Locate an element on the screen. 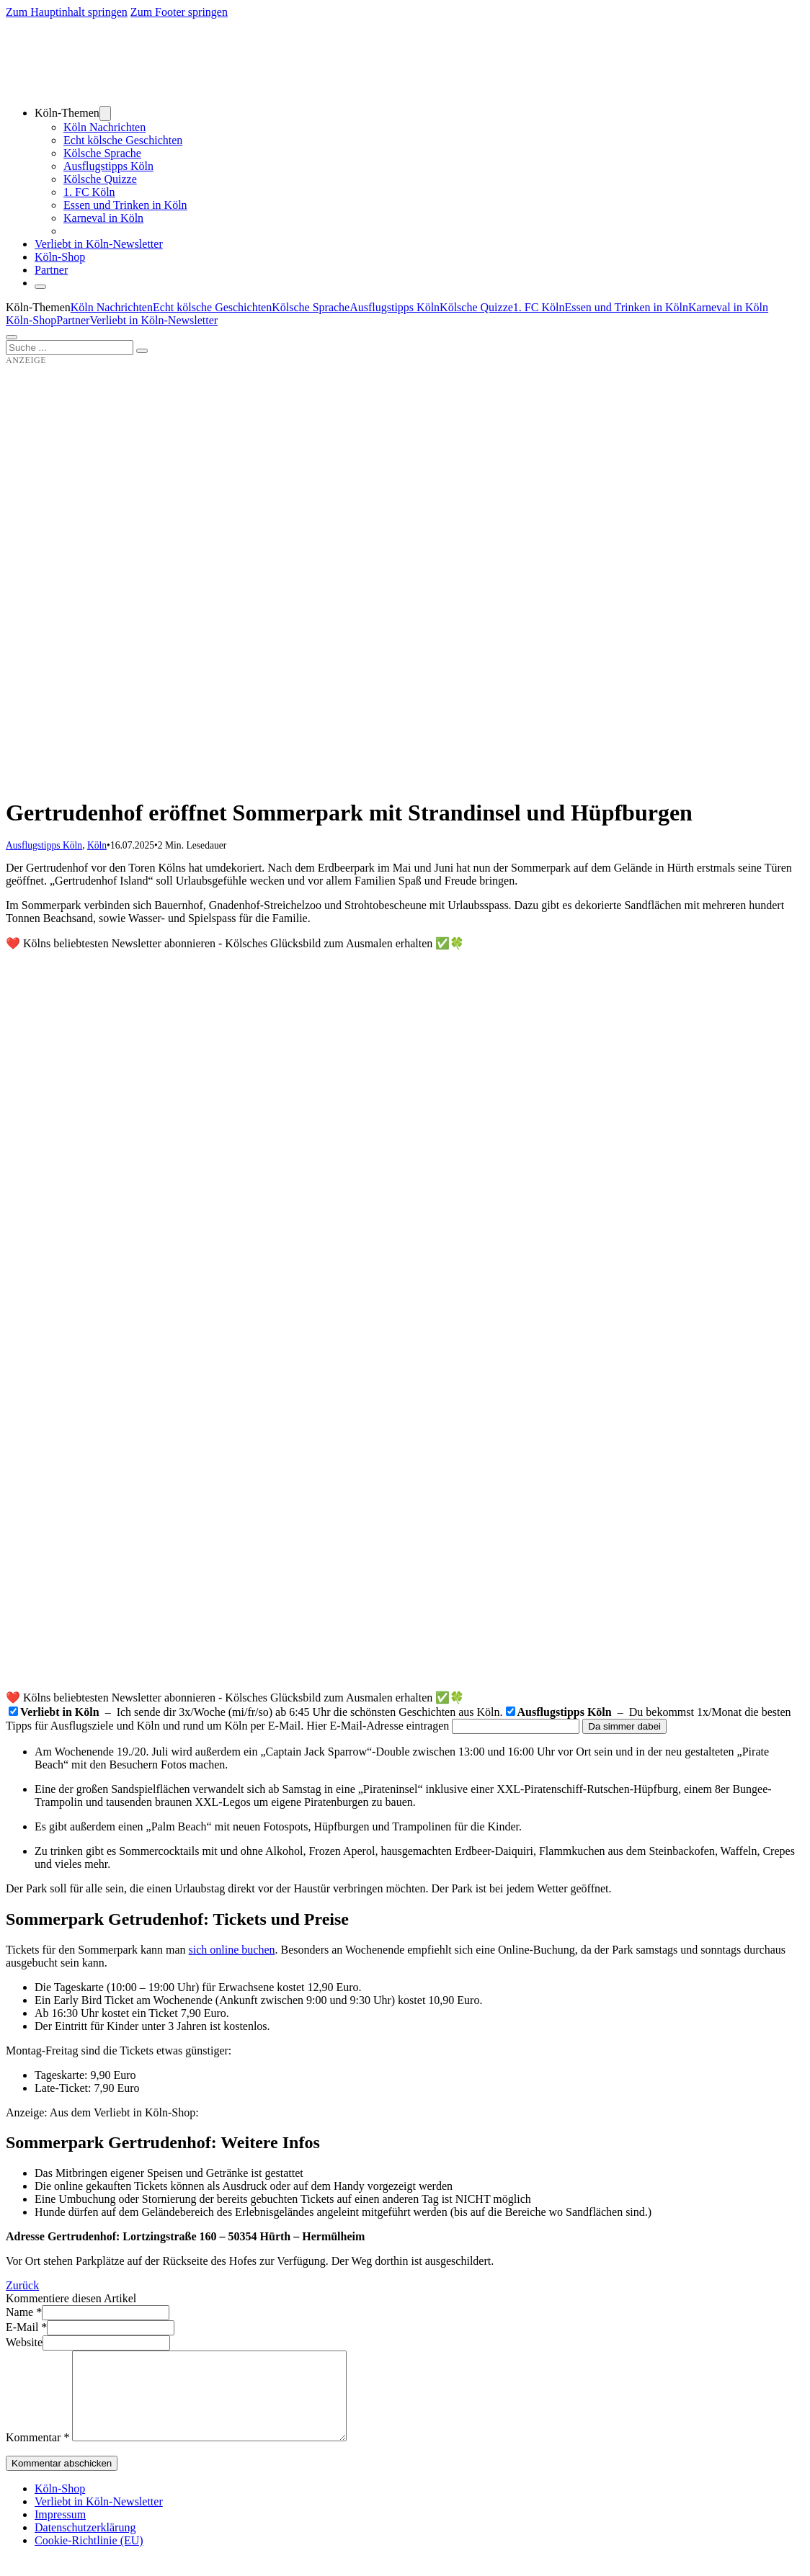 This screenshot has height=2576, width=810. Köln is located at coordinates (97, 845).